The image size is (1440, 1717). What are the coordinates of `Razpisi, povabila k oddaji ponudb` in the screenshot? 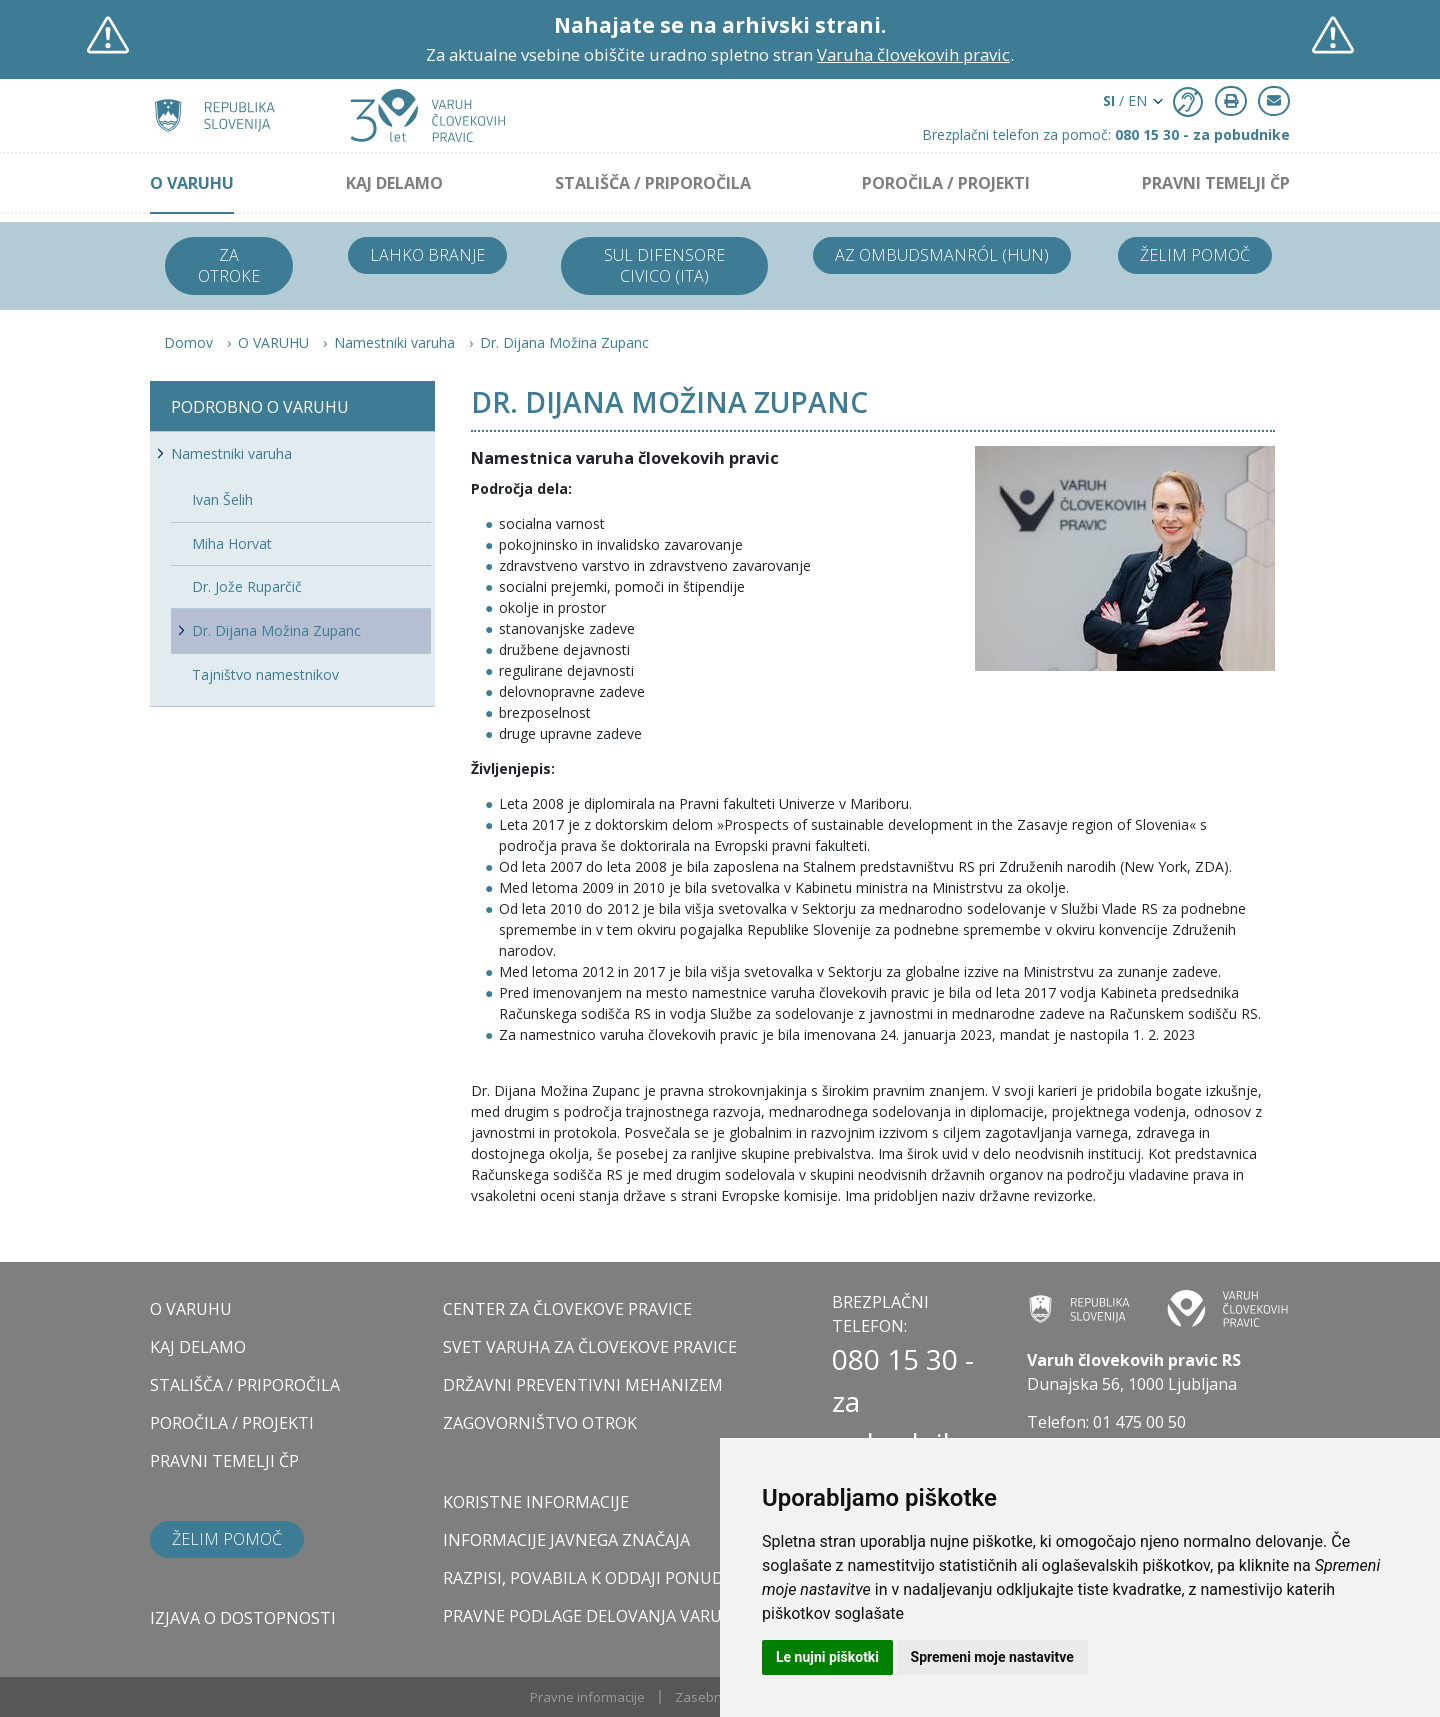 It's located at (589, 1578).